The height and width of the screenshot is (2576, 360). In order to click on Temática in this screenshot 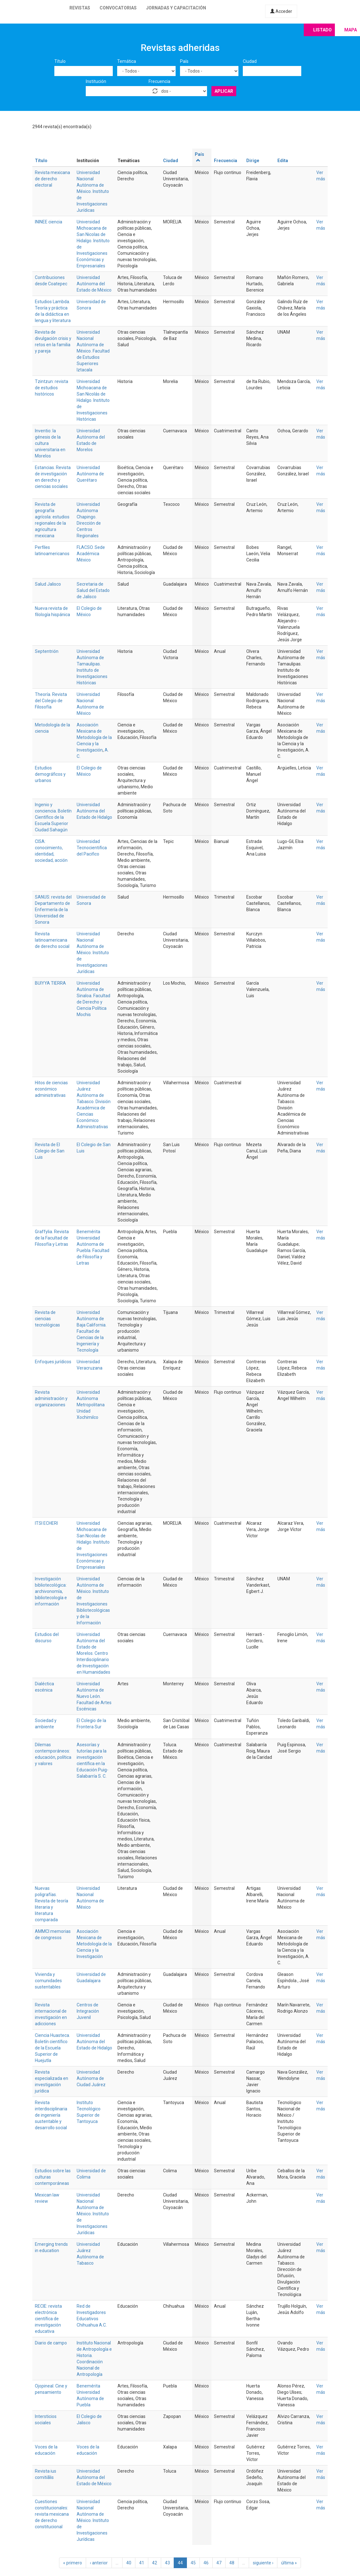, I will do `click(126, 61)`.